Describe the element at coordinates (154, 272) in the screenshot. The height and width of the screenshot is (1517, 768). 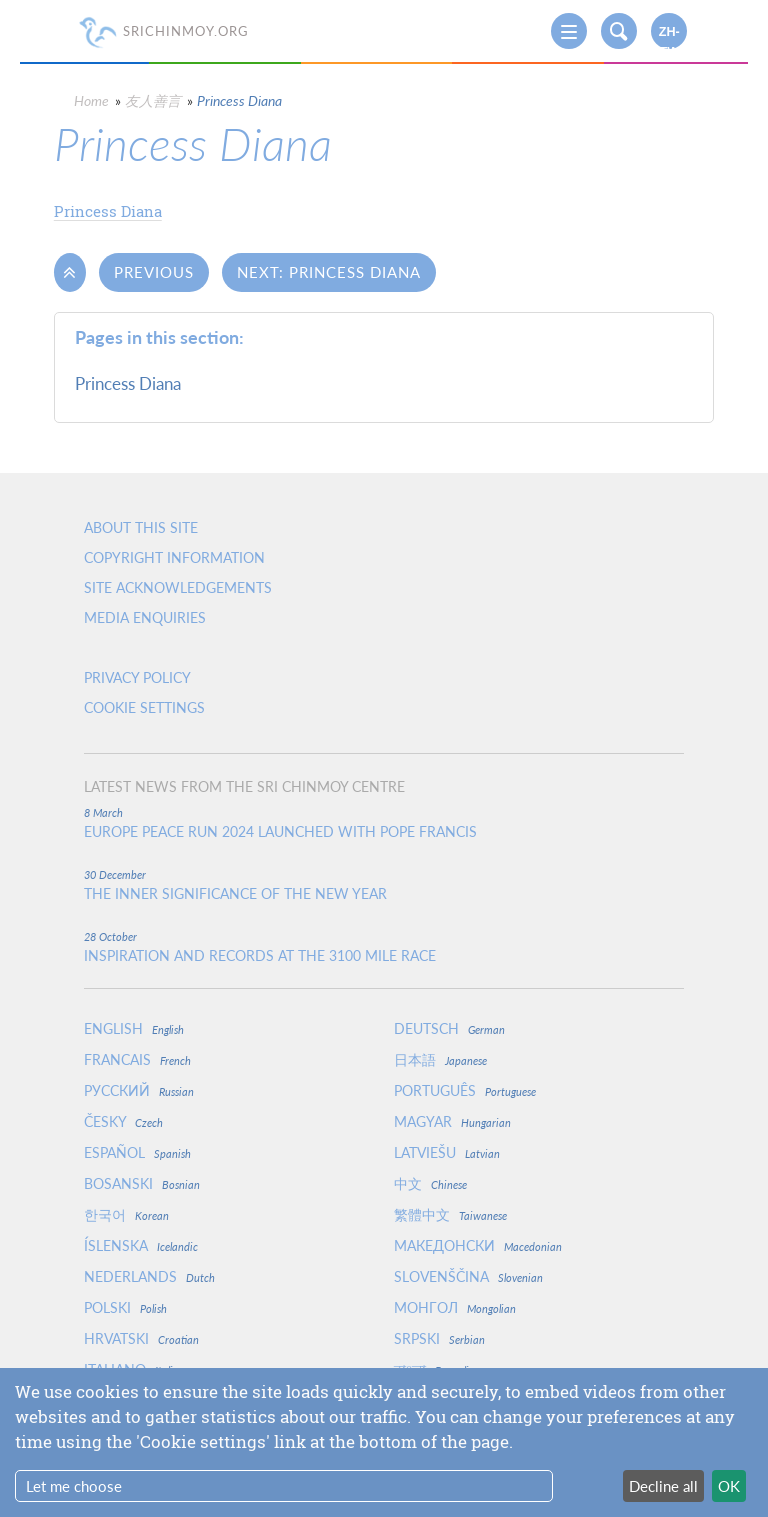
I see `Previous` at that location.